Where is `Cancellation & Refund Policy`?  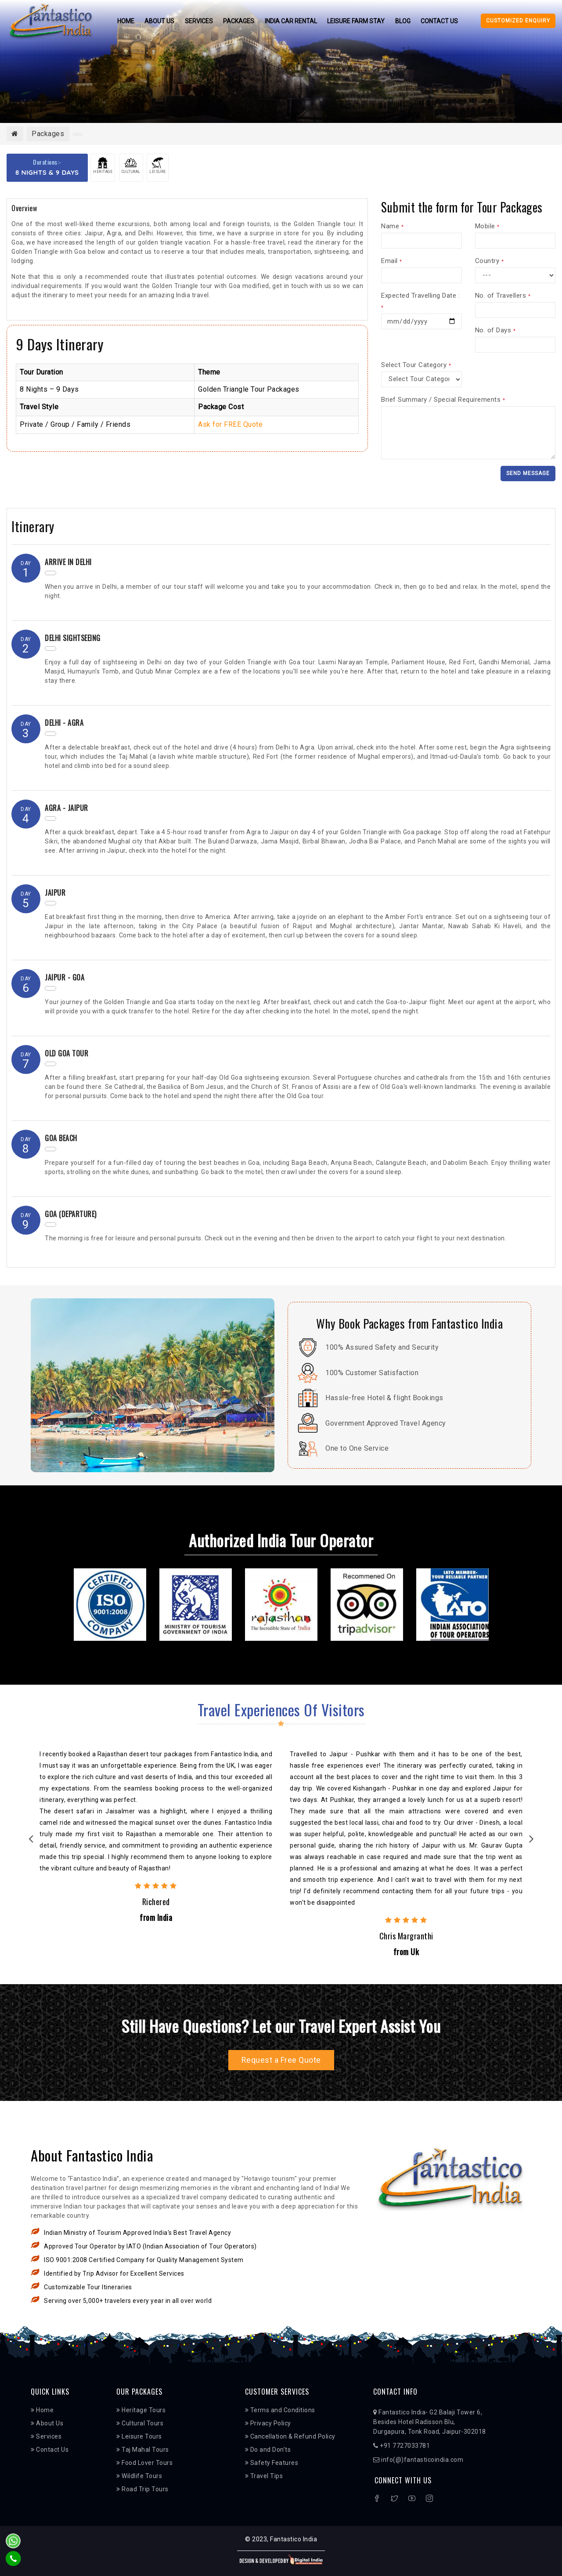
Cancellation & Refund Policy is located at coordinates (290, 2436).